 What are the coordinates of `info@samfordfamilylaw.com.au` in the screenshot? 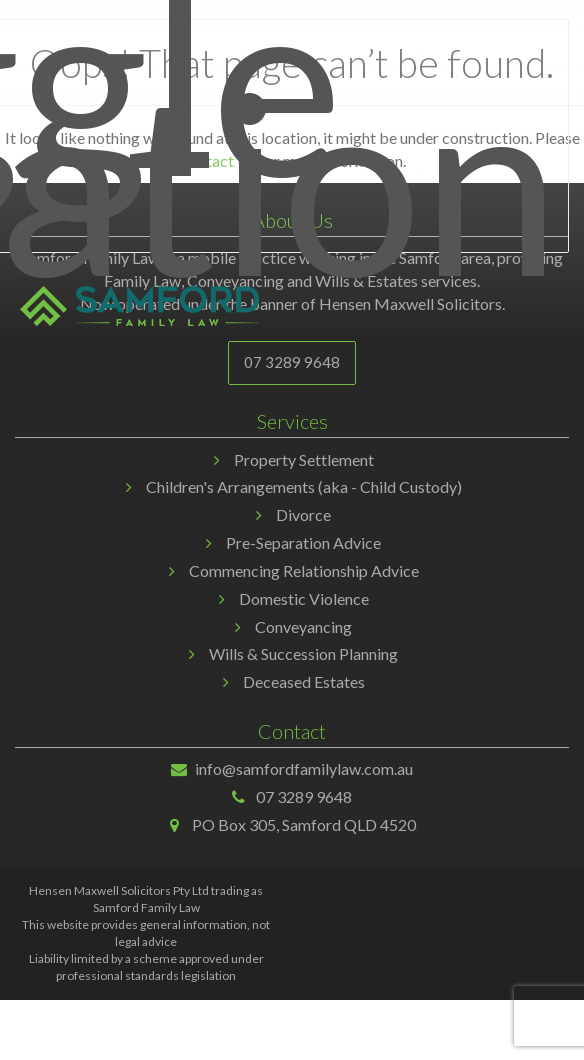 It's located at (304, 768).